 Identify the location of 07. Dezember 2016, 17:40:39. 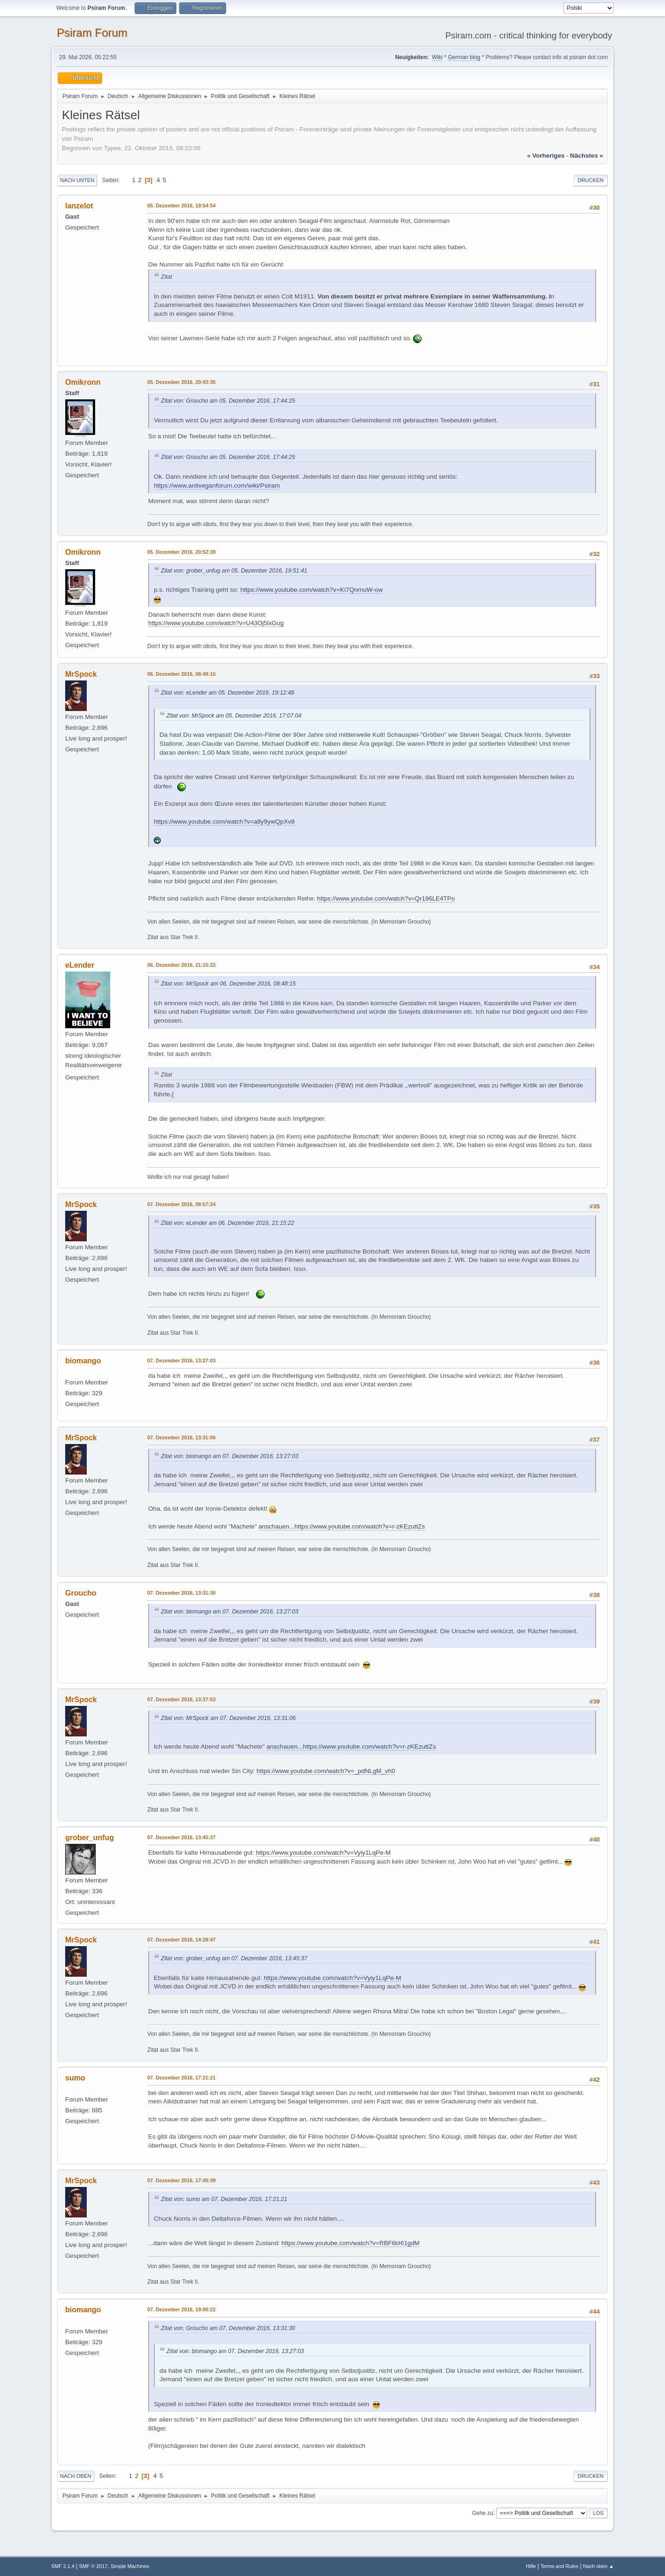
(181, 2180).